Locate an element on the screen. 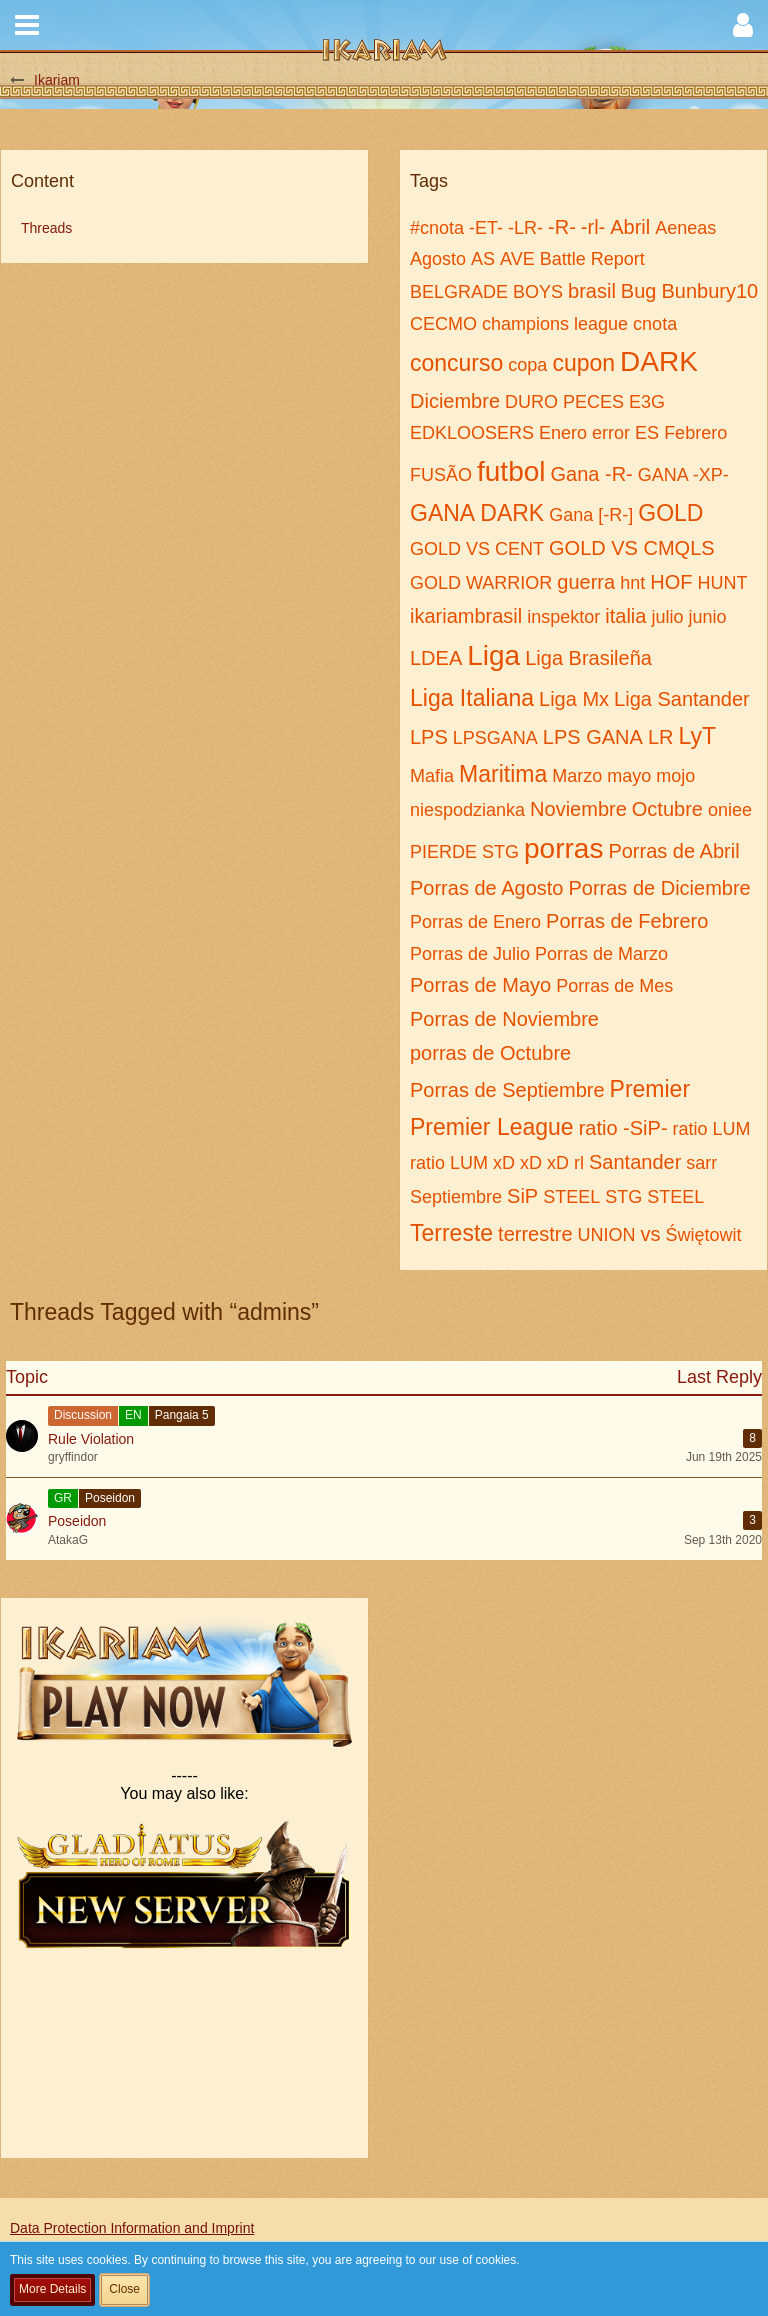 The width and height of the screenshot is (768, 2316). LPS is located at coordinates (429, 737).